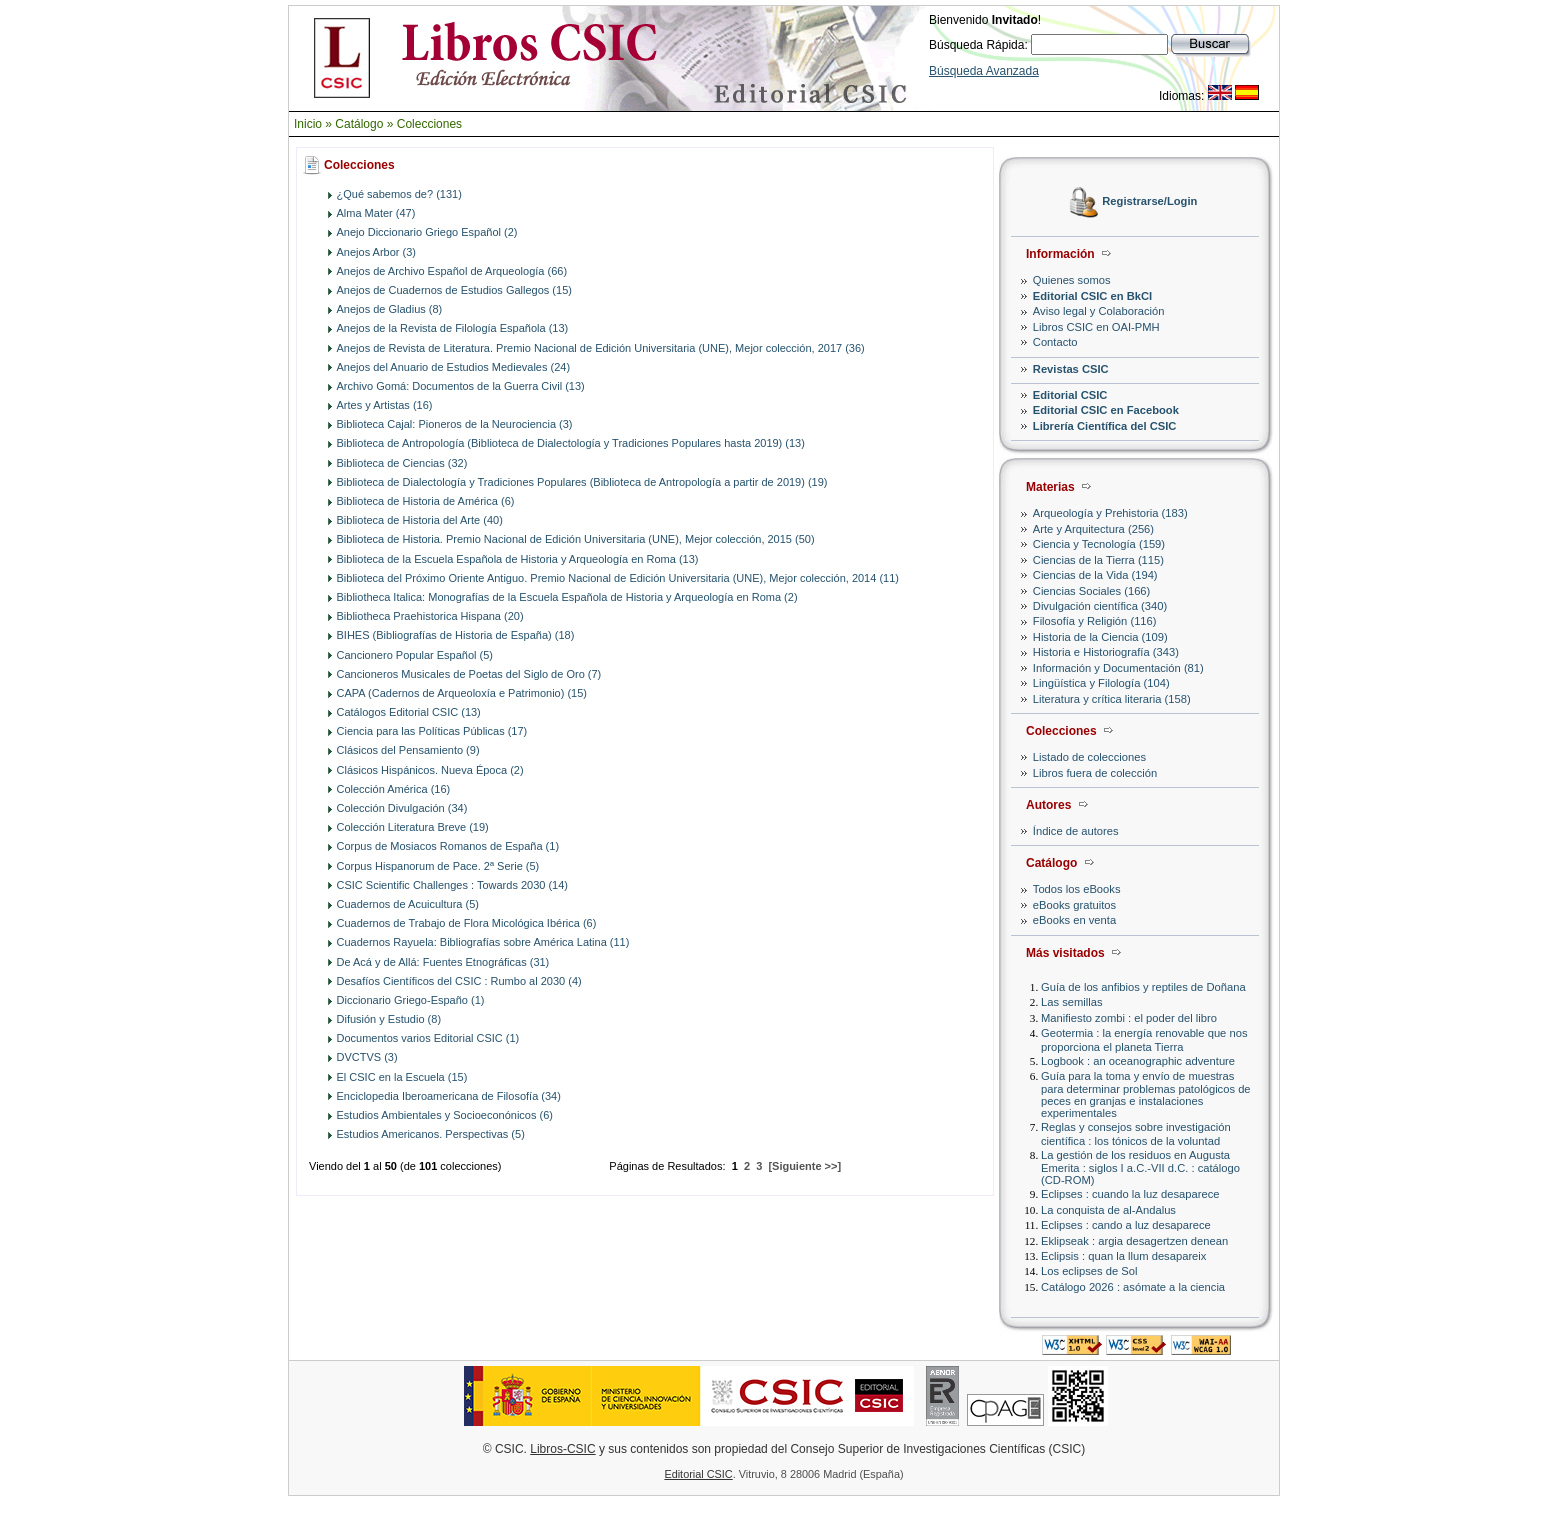 This screenshot has height=1516, width=1568. Describe the element at coordinates (467, 923) in the screenshot. I see `Cuadernos de Trabajo de Flora Micológica Ibérica (6)` at that location.